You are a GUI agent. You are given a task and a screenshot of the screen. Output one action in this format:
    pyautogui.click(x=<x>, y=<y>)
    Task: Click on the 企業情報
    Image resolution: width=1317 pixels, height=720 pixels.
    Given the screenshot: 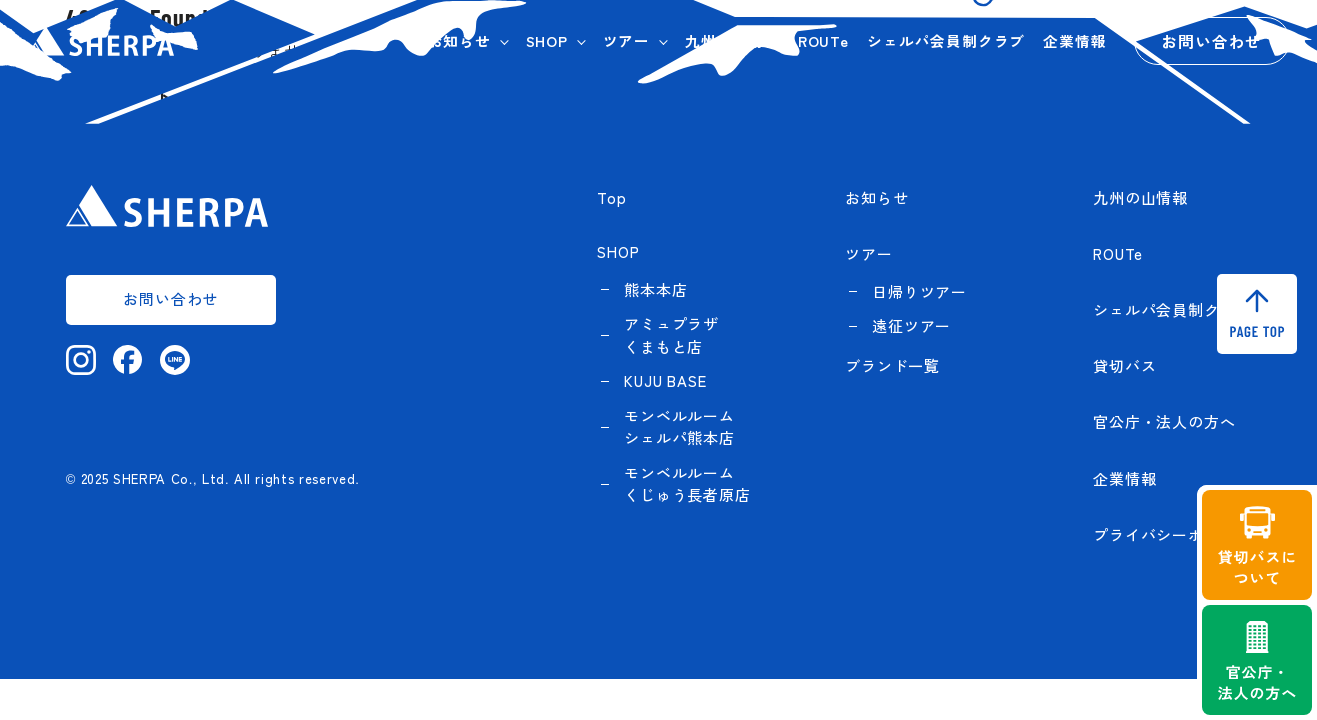 What is the action you would take?
    pyautogui.click(x=1074, y=40)
    